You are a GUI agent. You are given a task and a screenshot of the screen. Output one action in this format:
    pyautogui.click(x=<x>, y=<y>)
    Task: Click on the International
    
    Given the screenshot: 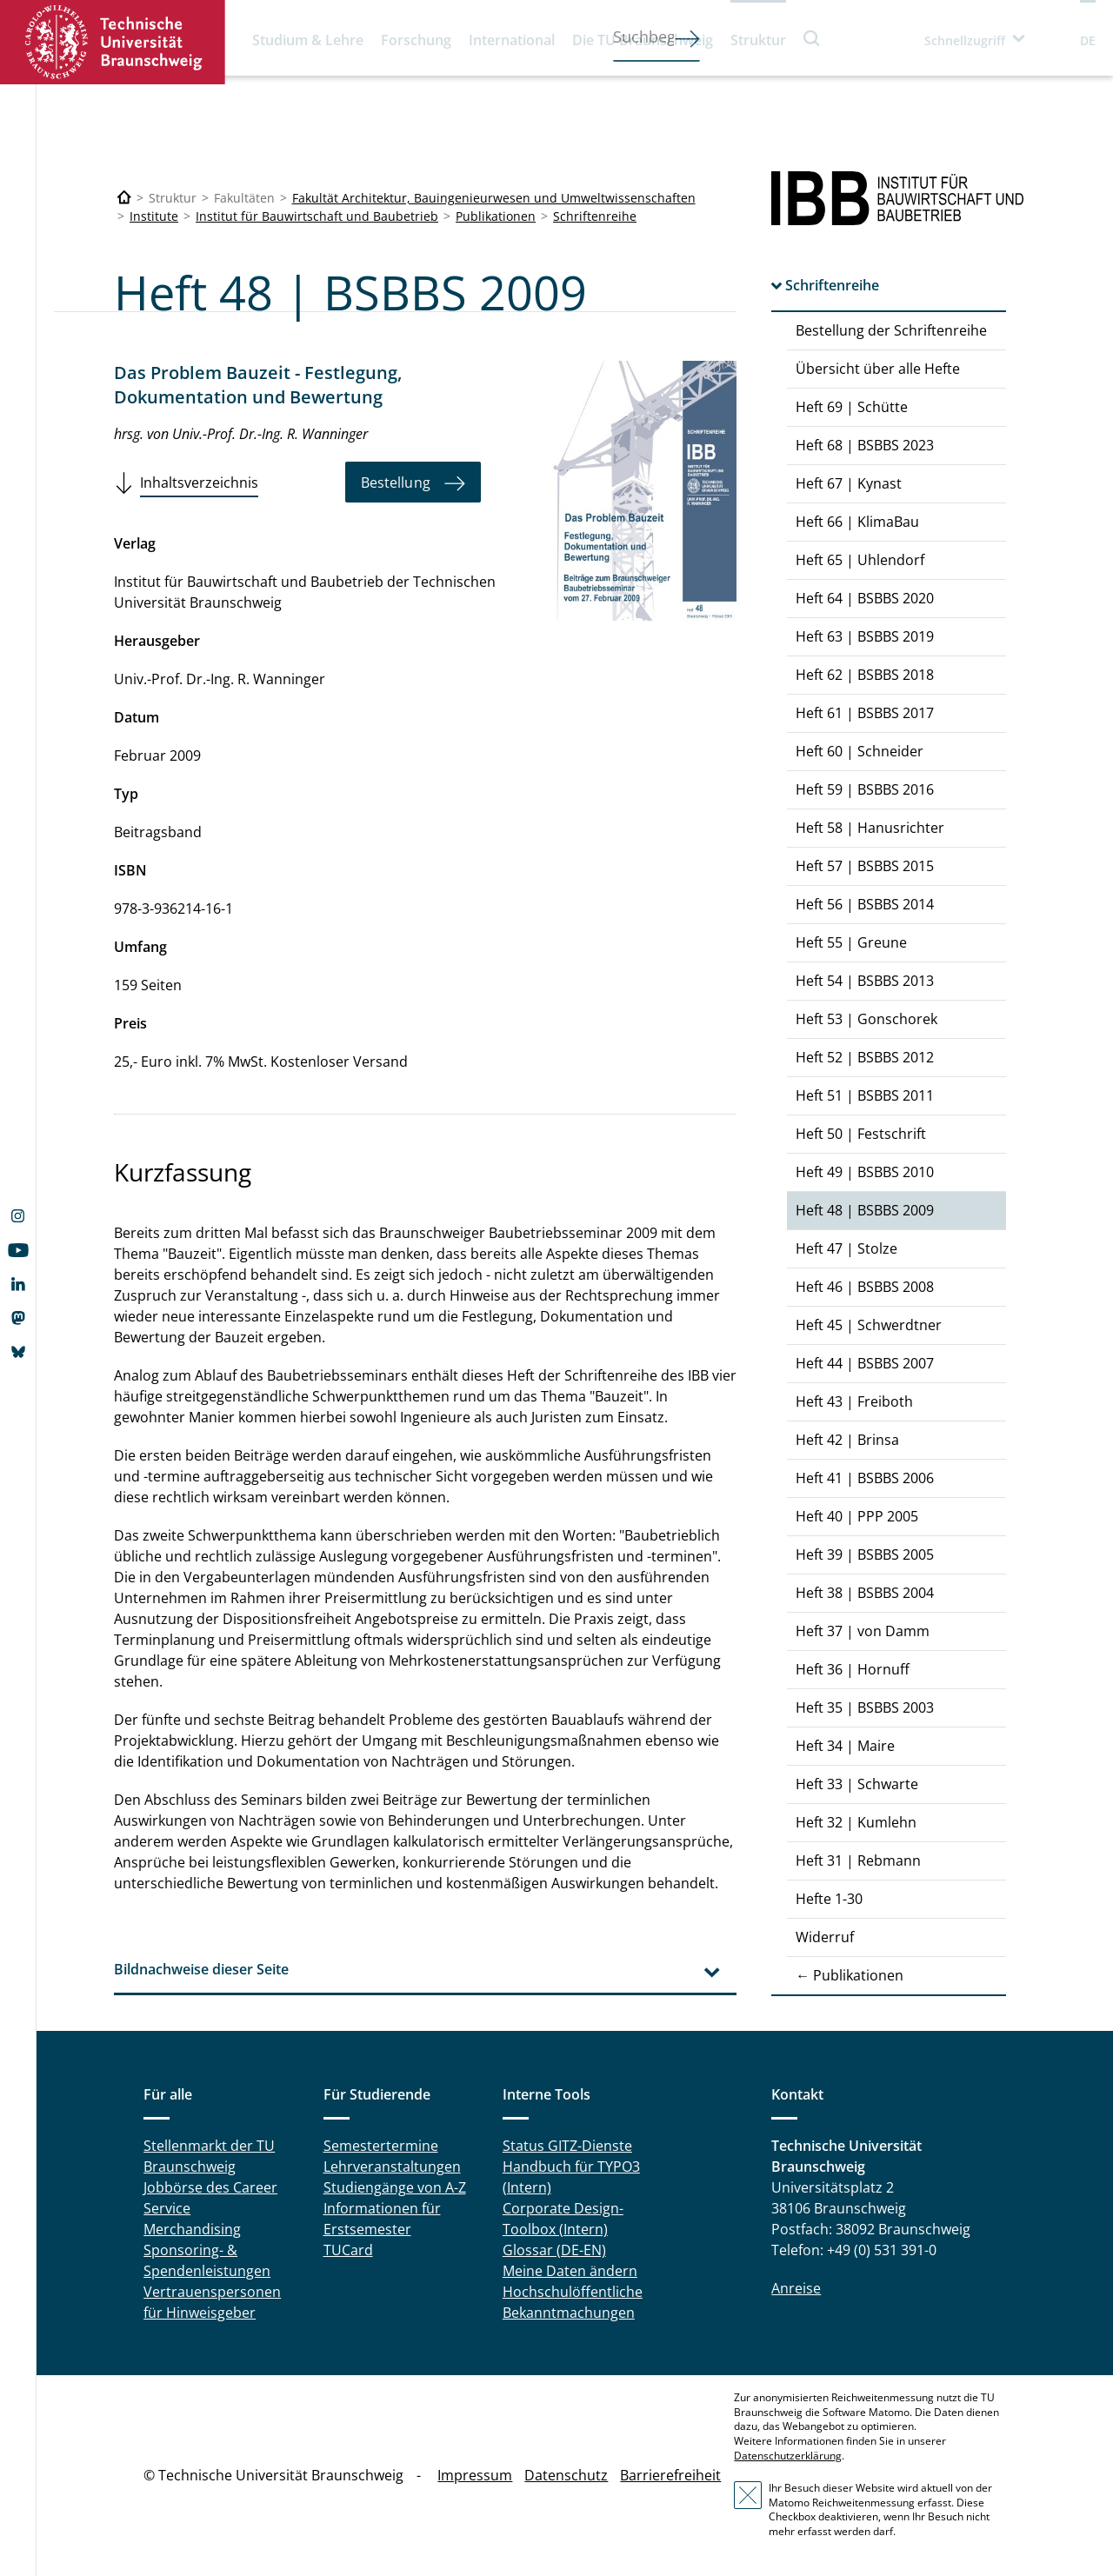 What is the action you would take?
    pyautogui.click(x=512, y=40)
    